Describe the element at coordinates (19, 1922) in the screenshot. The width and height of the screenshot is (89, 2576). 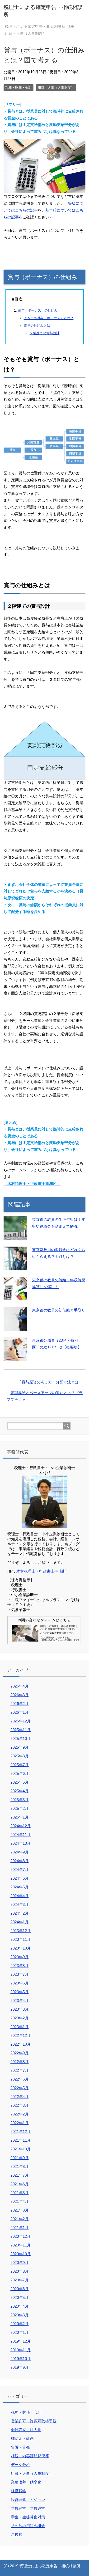
I see `2024年1月` at that location.